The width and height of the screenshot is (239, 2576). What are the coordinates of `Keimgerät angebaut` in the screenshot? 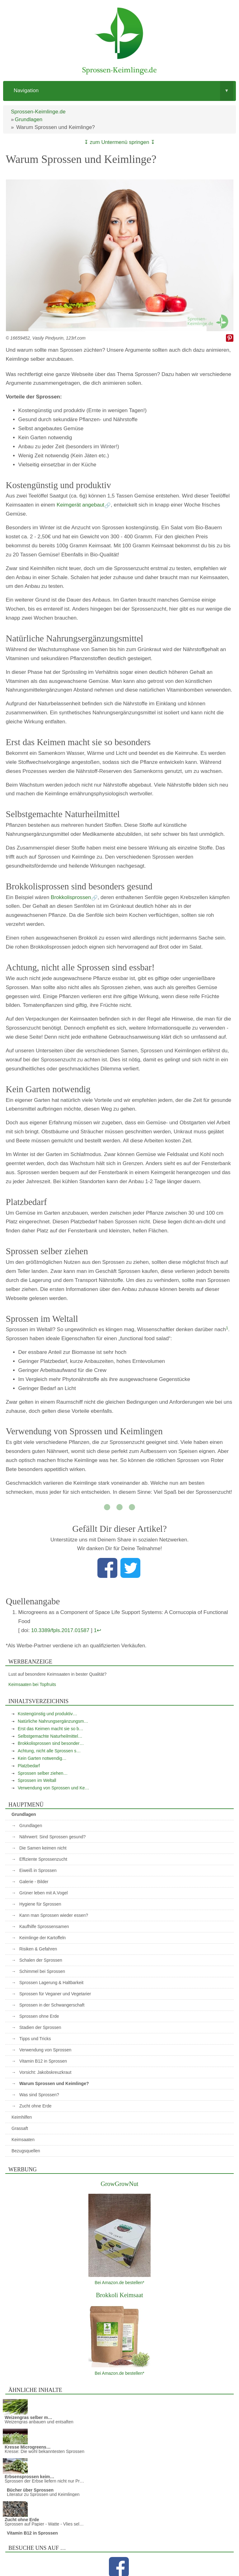 It's located at (80, 505).